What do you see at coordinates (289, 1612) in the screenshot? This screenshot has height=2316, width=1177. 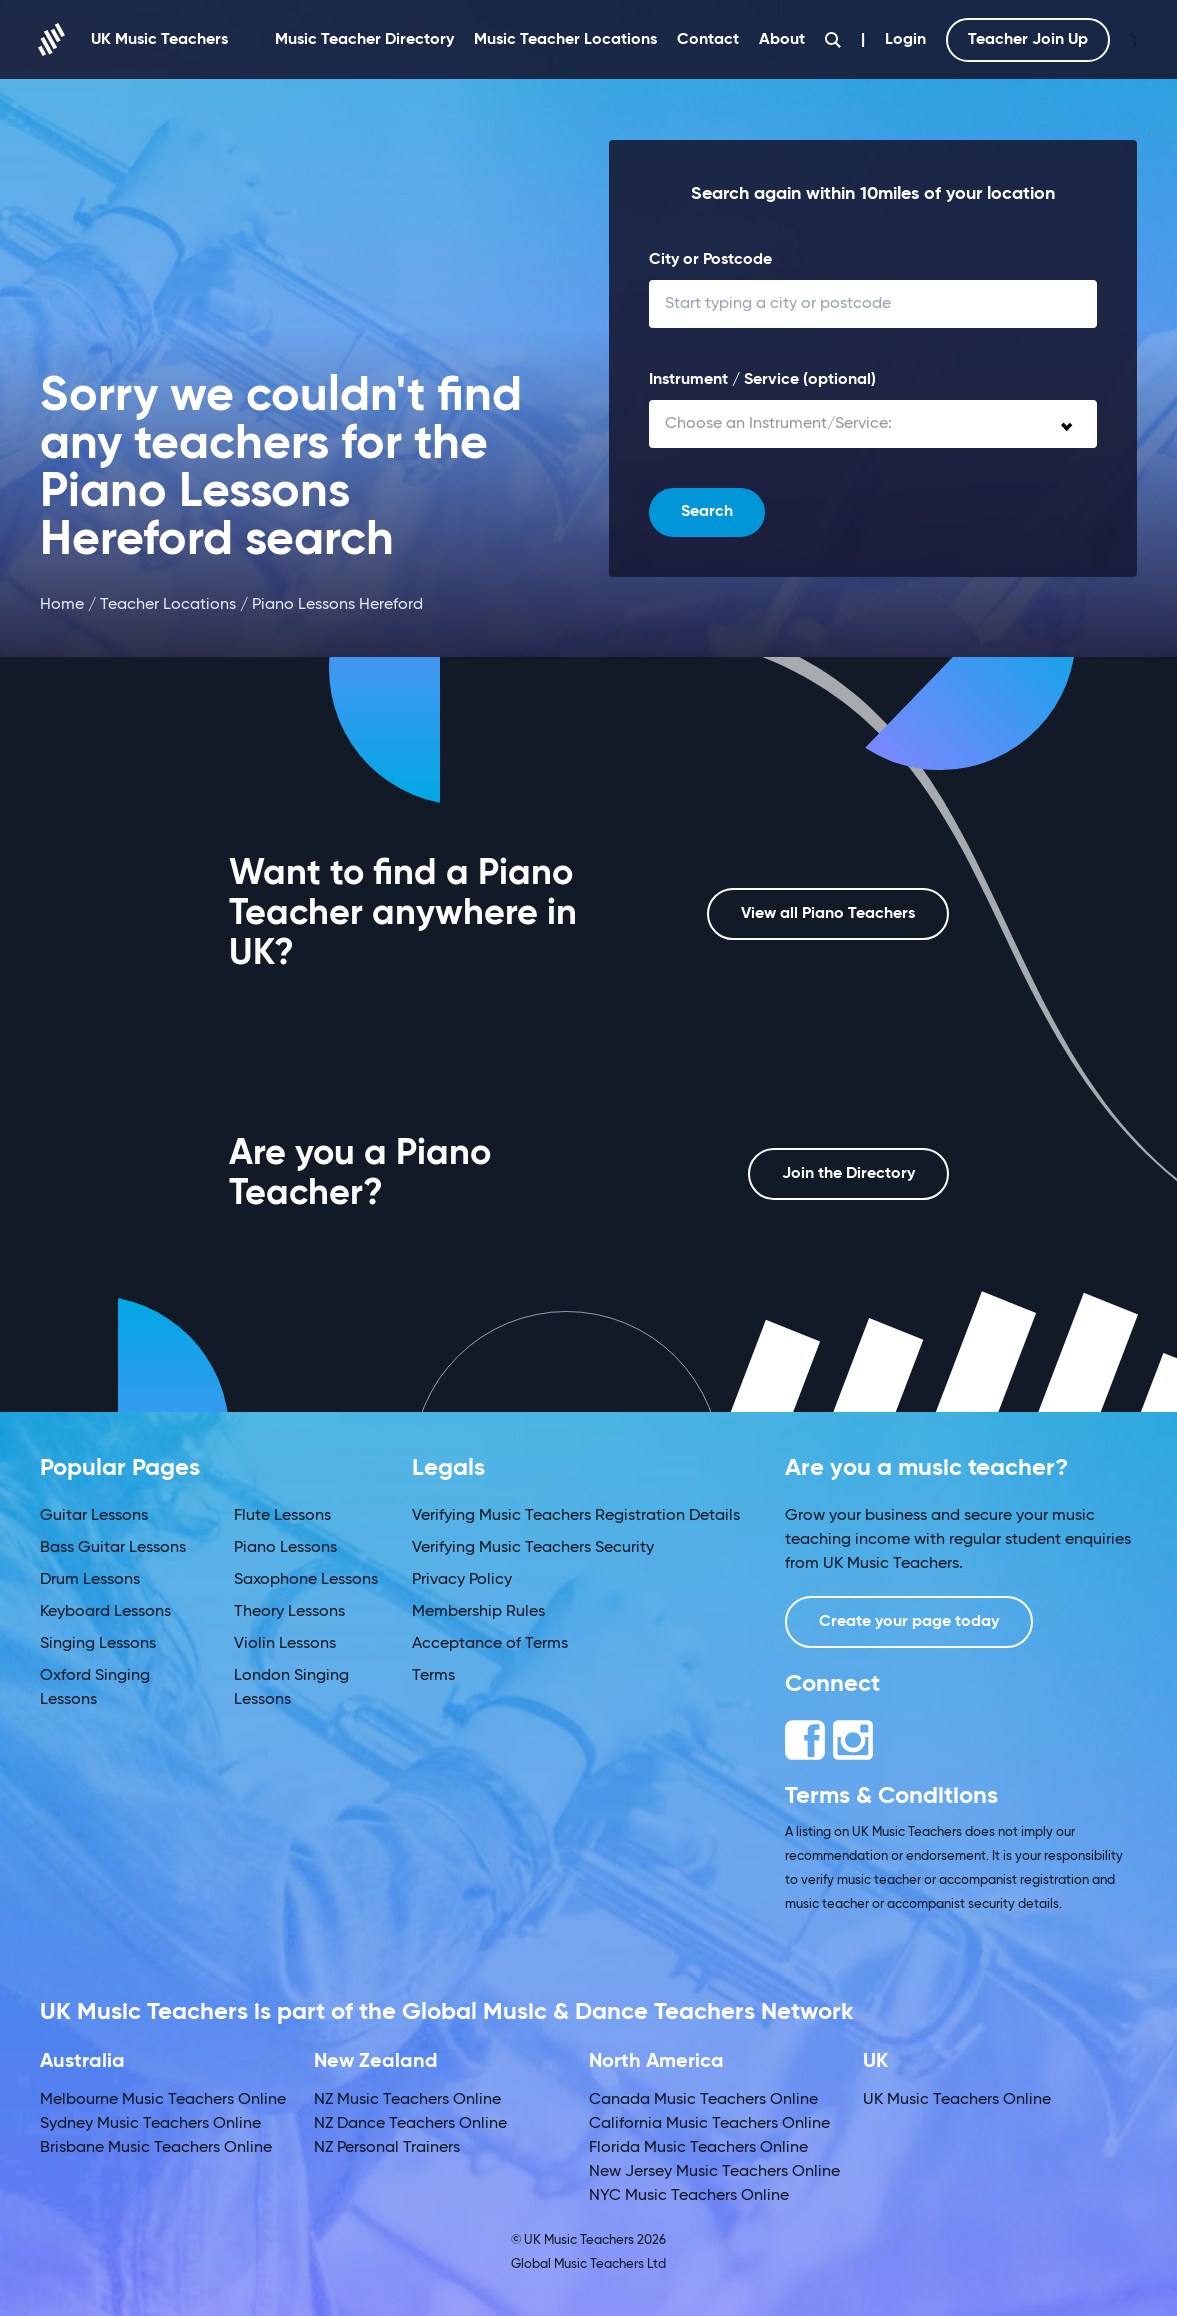 I see `Theory Lessons` at bounding box center [289, 1612].